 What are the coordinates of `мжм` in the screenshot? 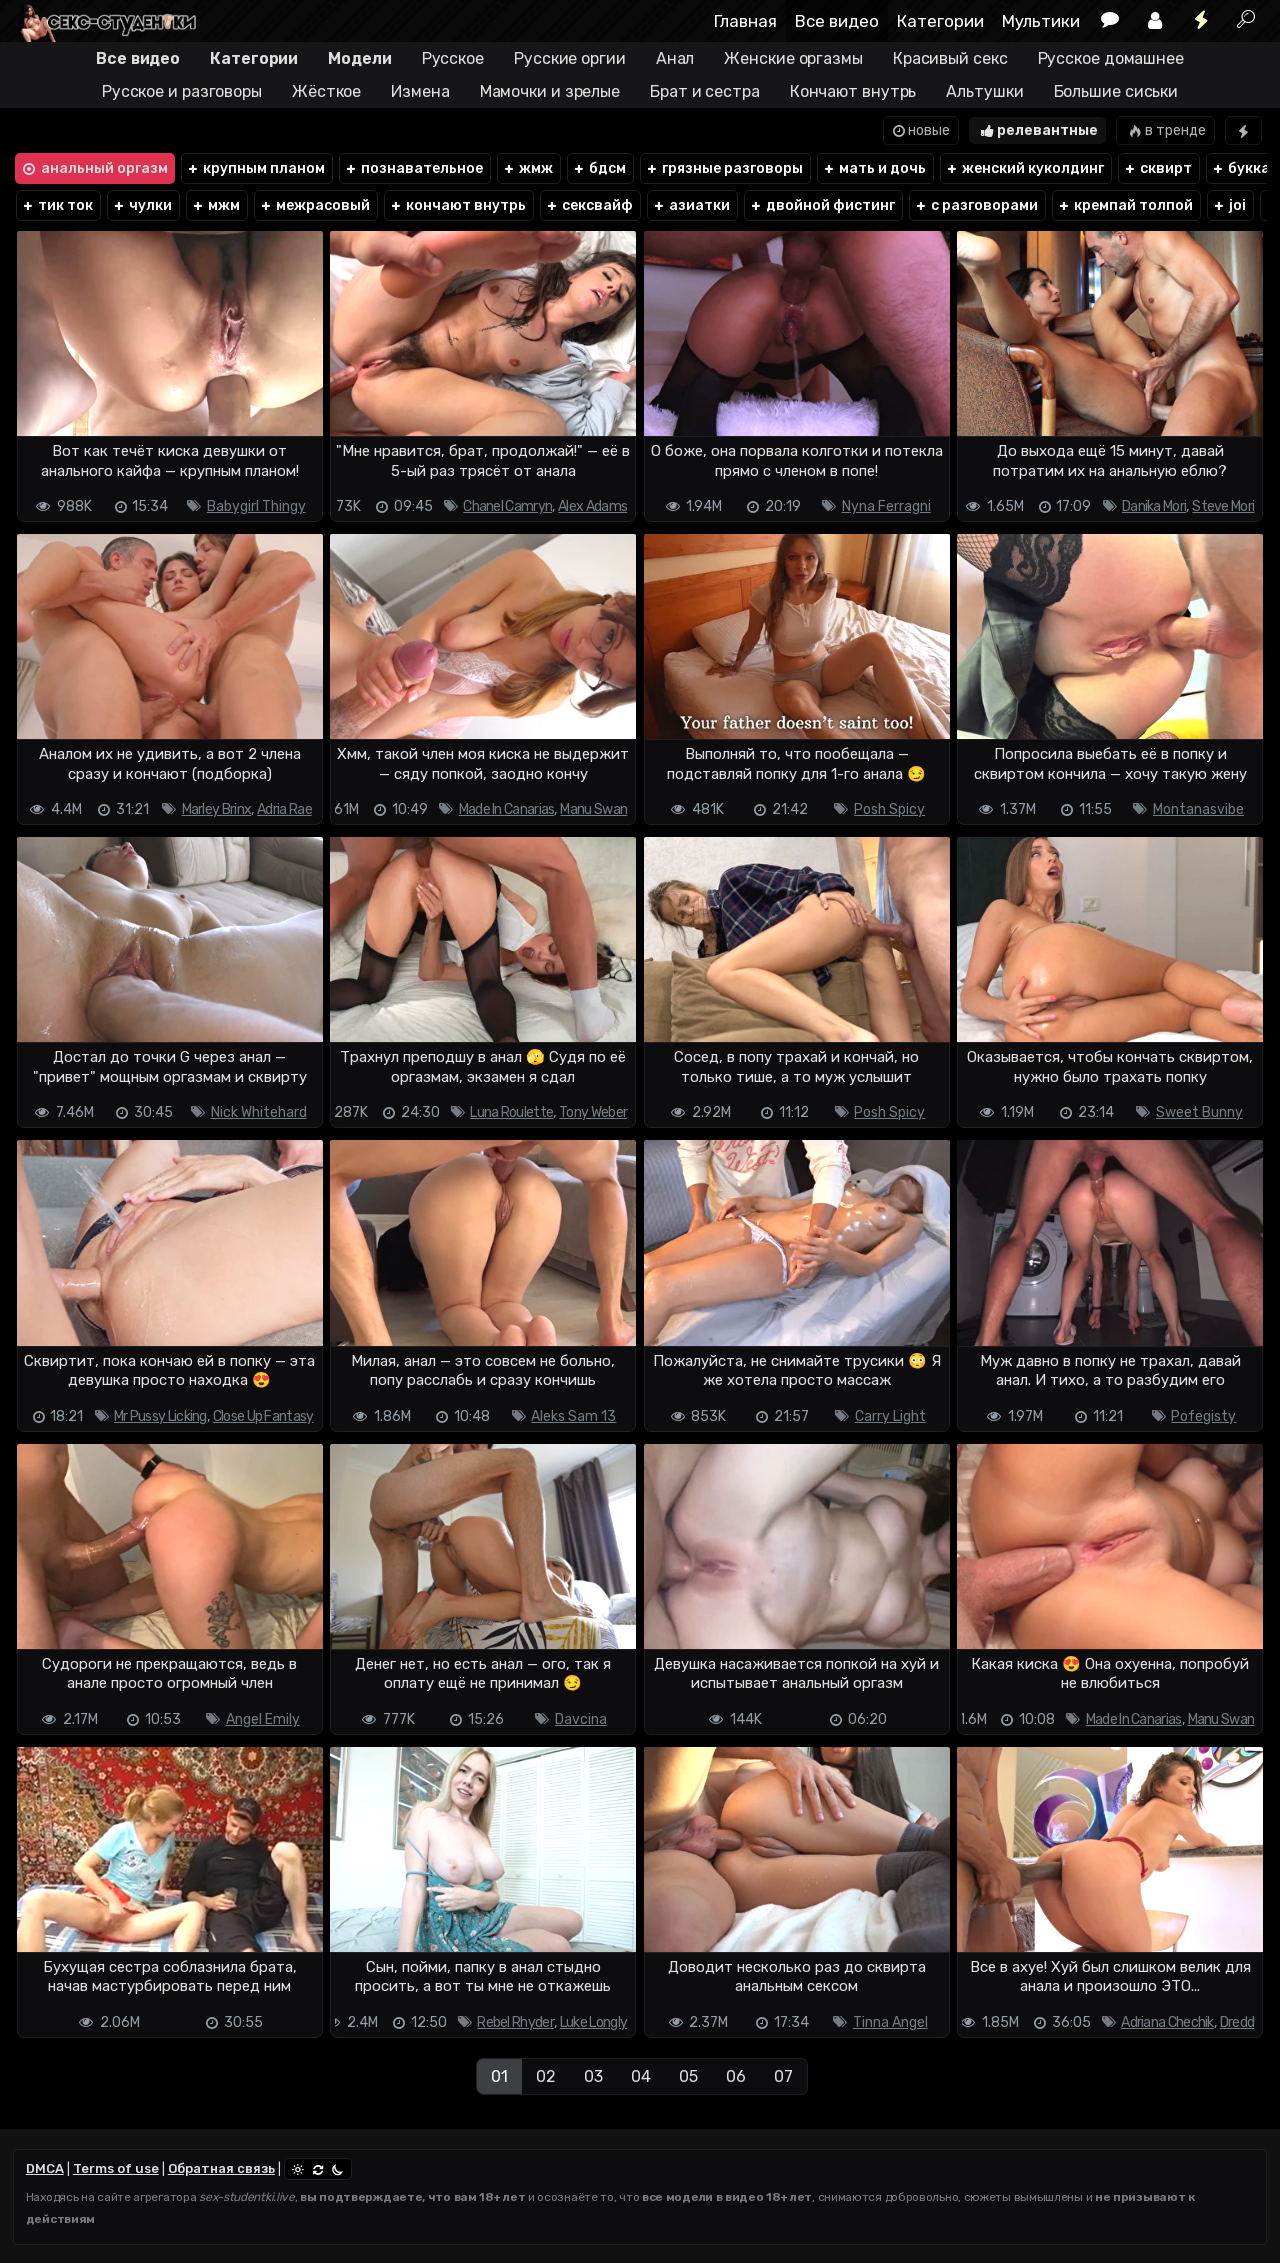 It's located at (215, 205).